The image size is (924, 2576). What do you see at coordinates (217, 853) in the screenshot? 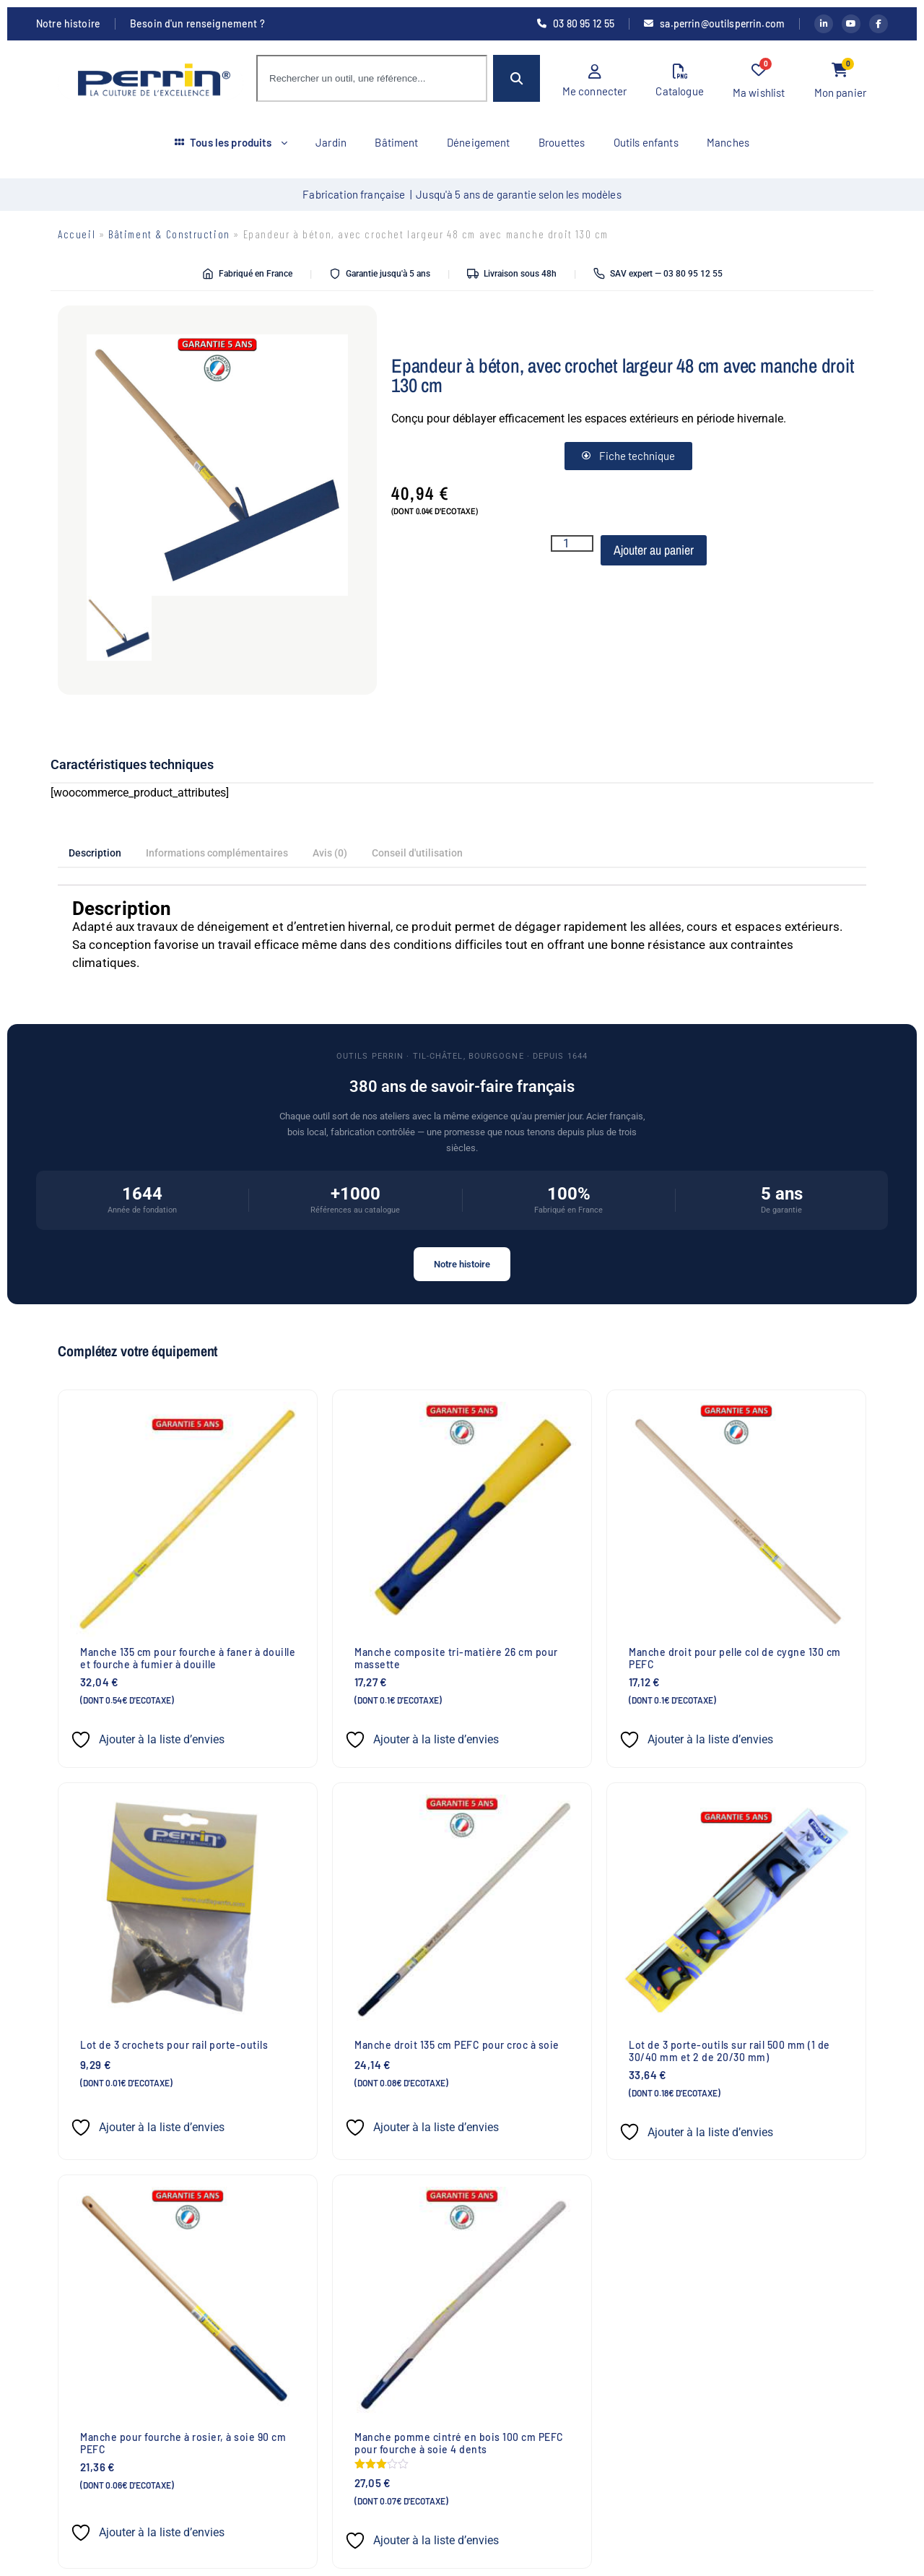
I see `Informations complémentaires [tab]` at bounding box center [217, 853].